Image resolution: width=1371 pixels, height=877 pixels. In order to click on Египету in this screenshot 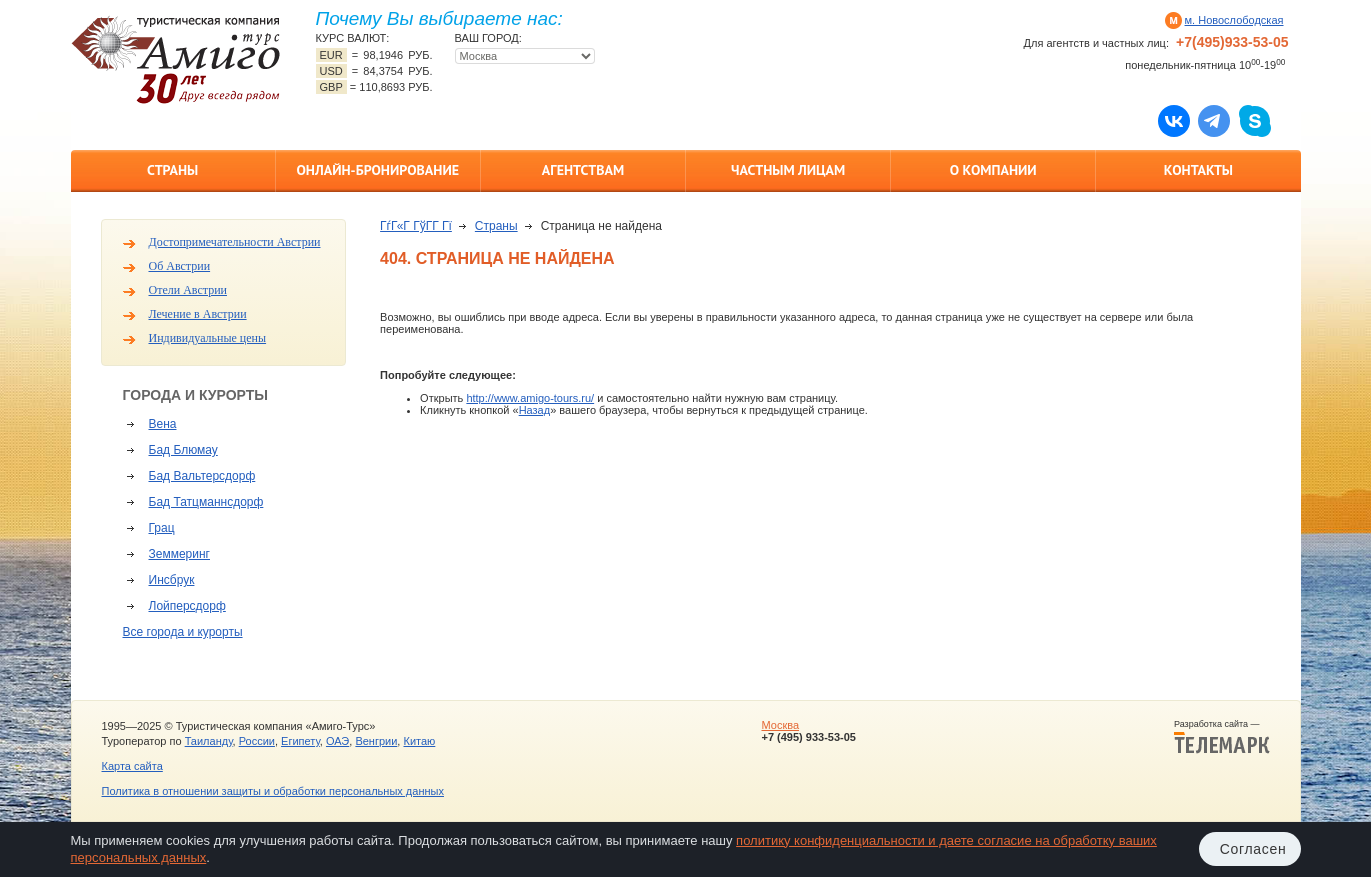, I will do `click(300, 741)`.